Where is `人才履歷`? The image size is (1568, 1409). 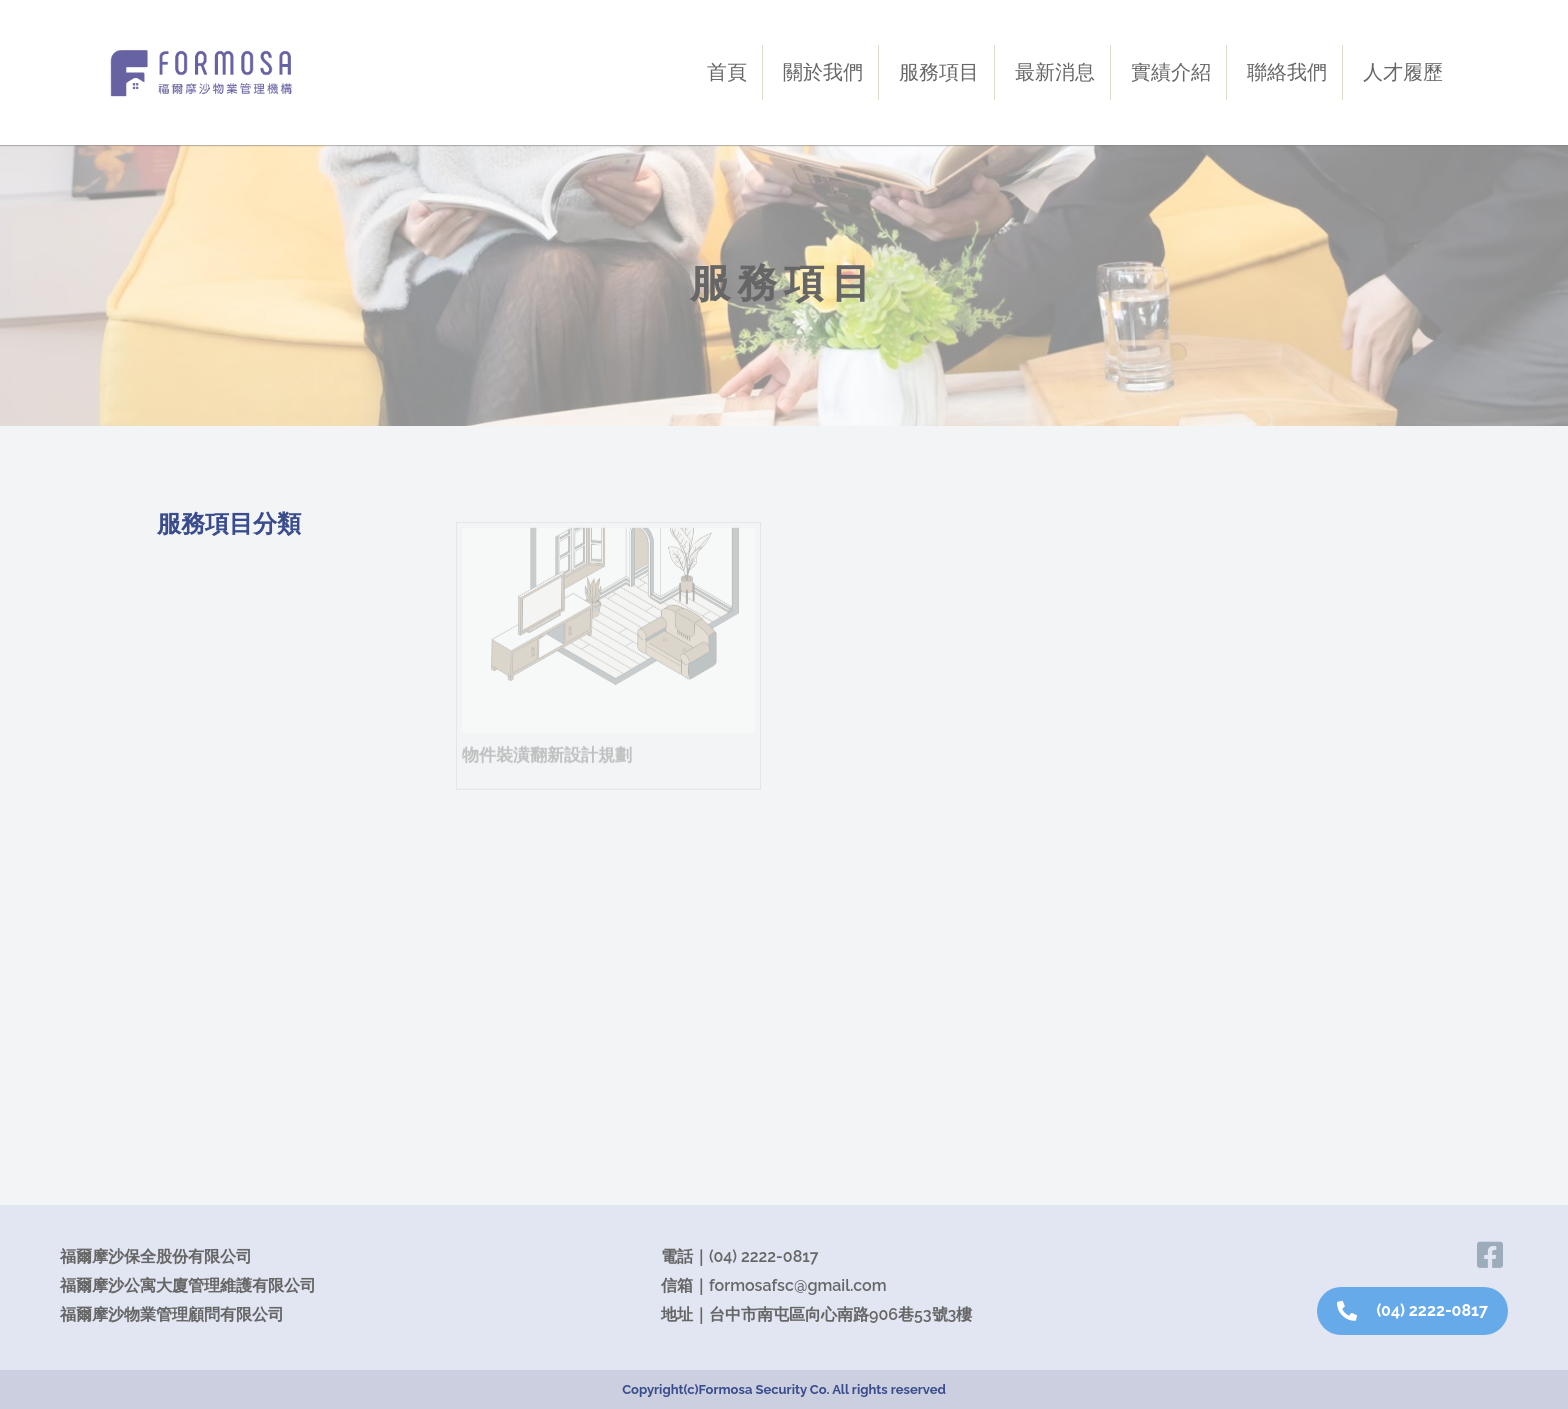 人才履歷 is located at coordinates (1403, 72).